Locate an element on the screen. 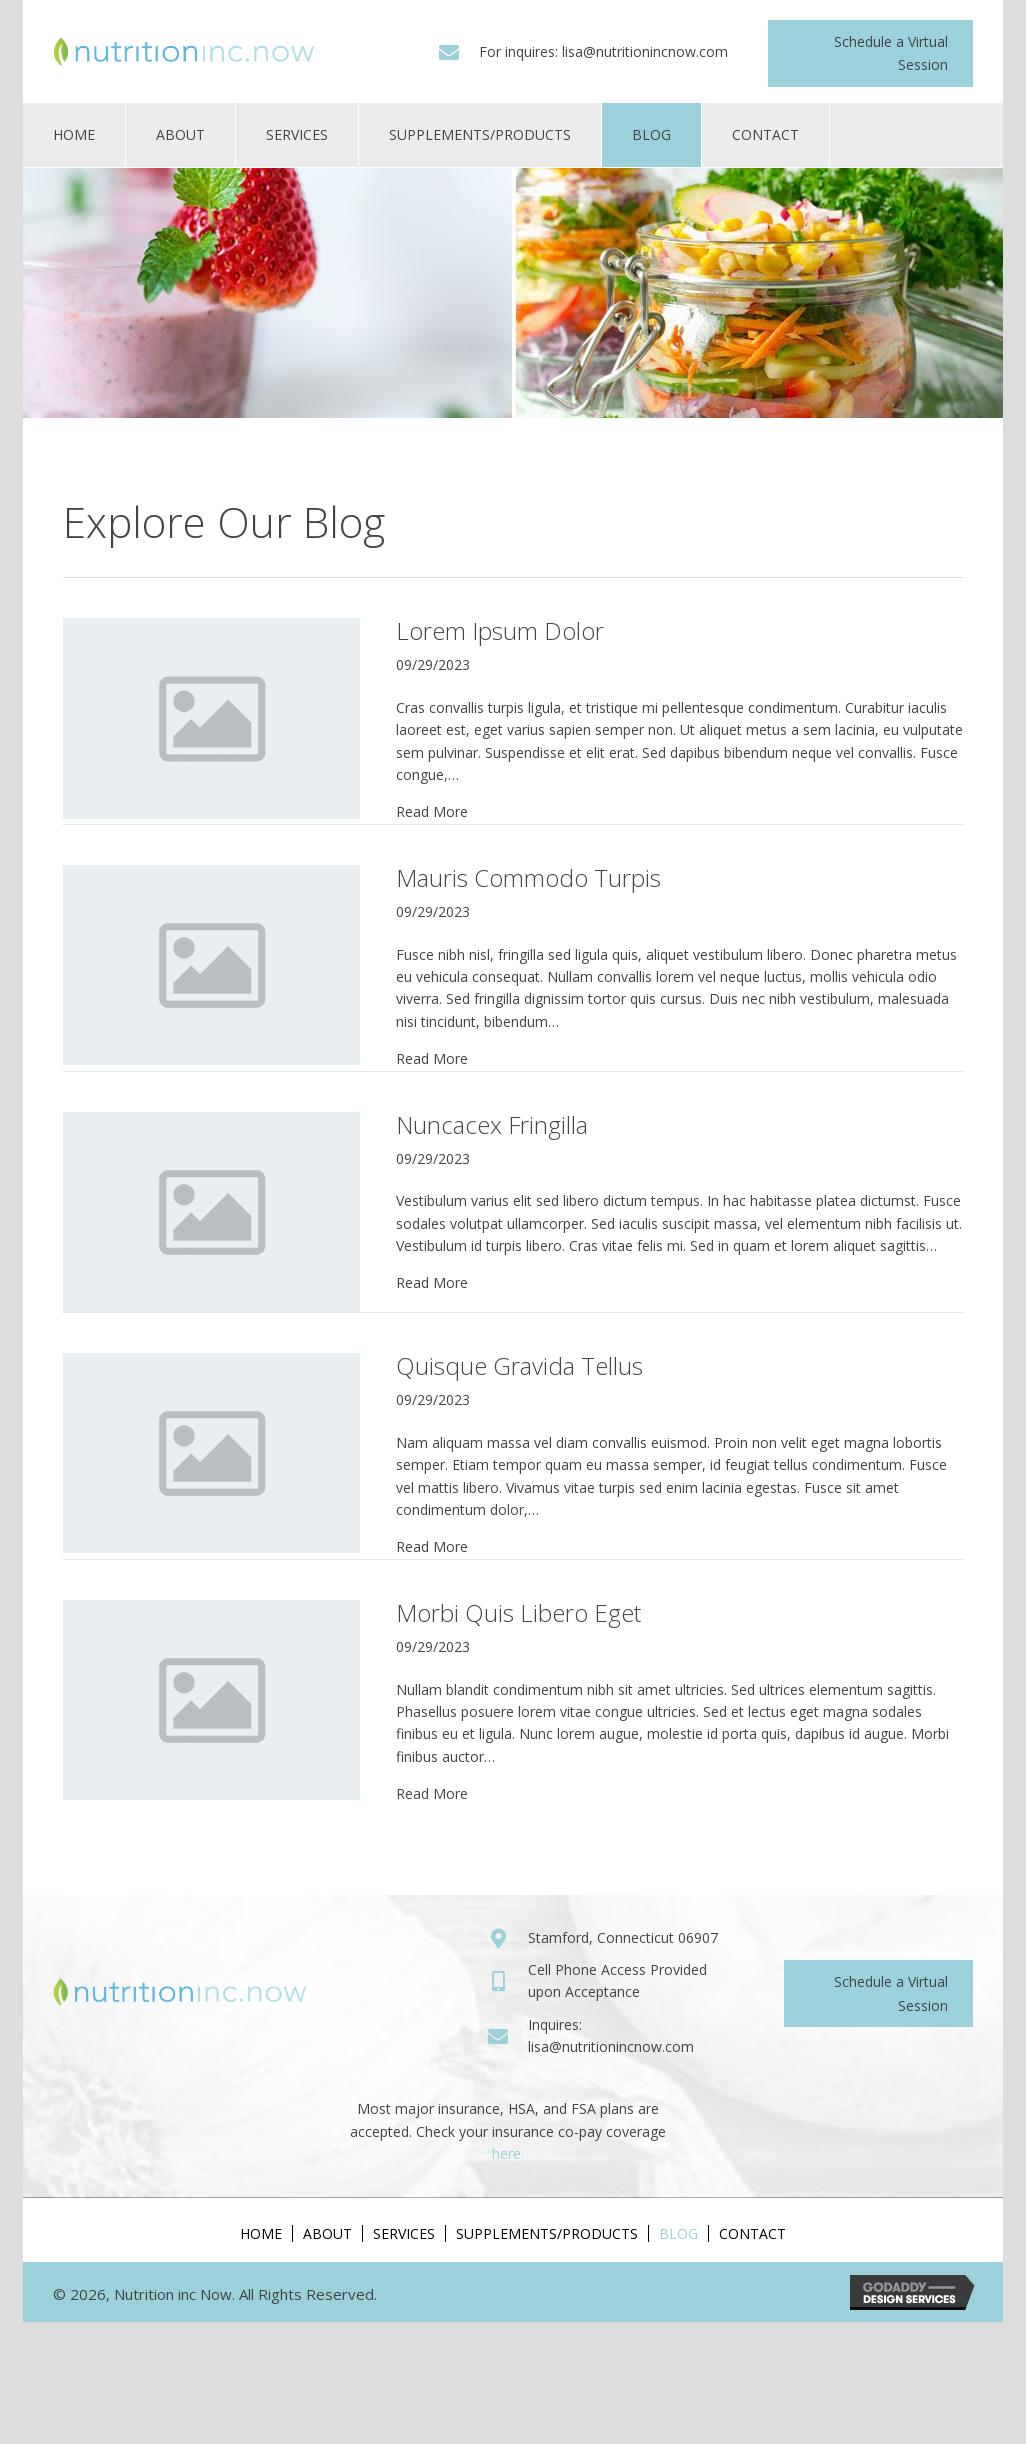  Nuncacex Fringilla is located at coordinates (492, 1124).